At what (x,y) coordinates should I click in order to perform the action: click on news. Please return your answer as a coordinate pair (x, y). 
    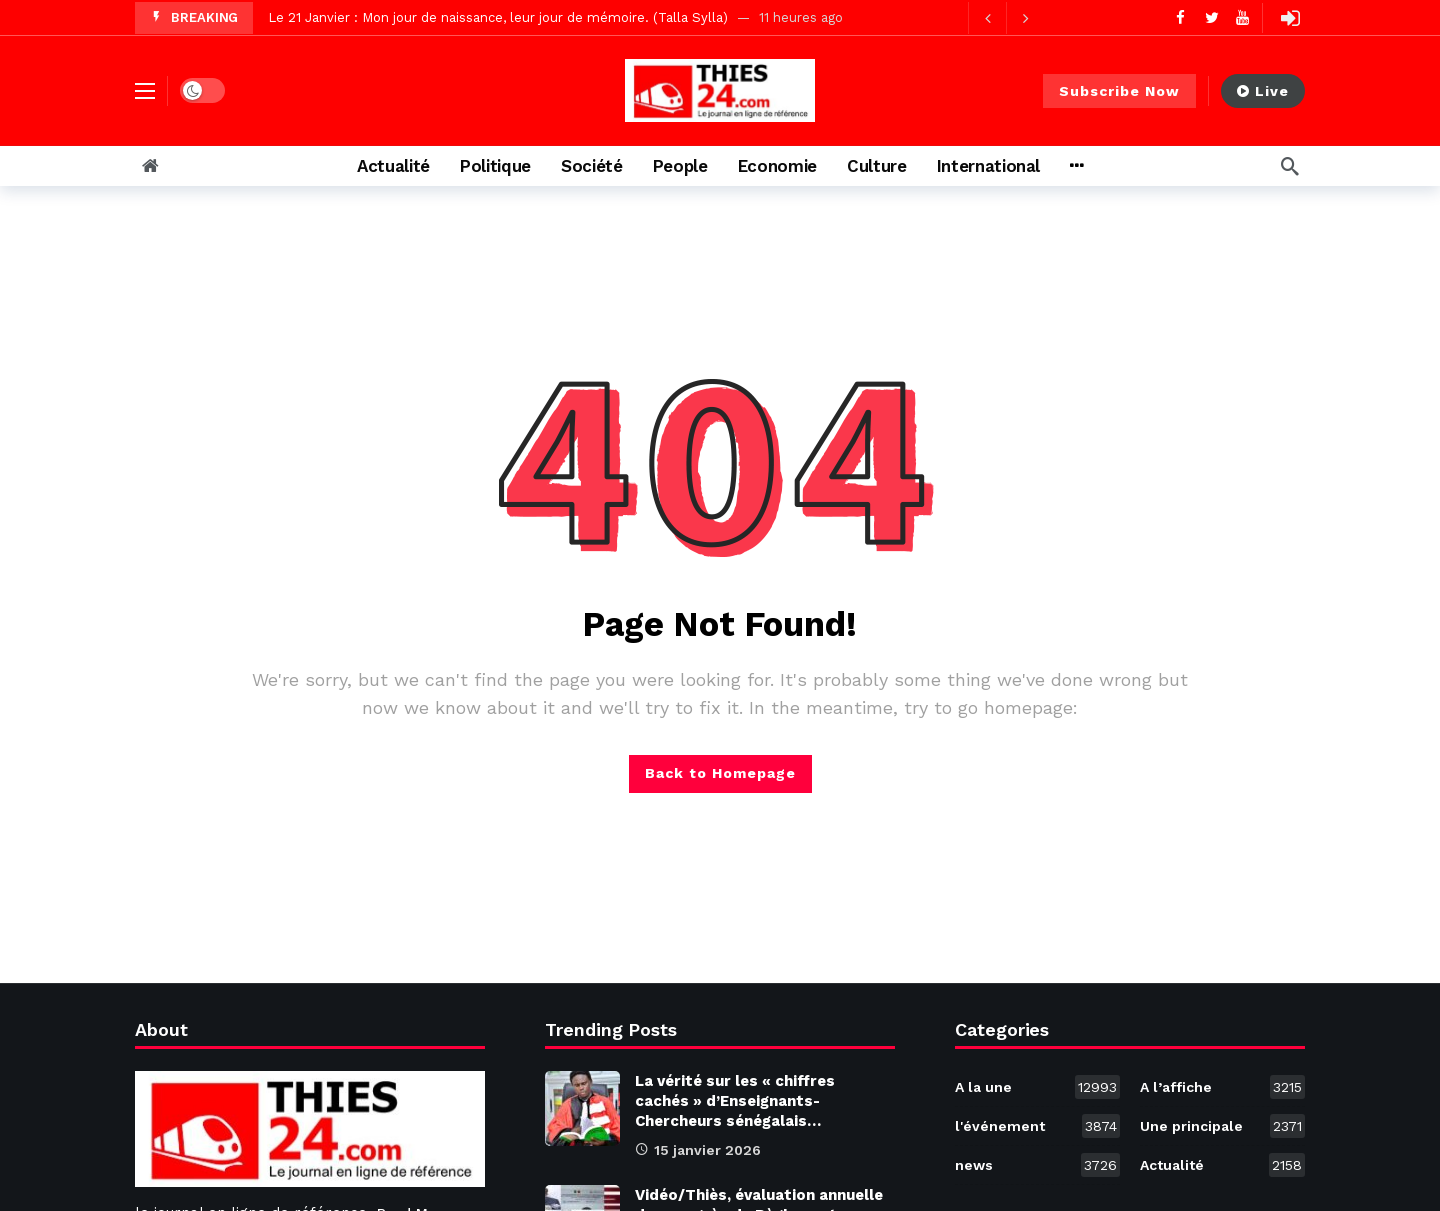
    Looking at the image, I should click on (1037, 1165).